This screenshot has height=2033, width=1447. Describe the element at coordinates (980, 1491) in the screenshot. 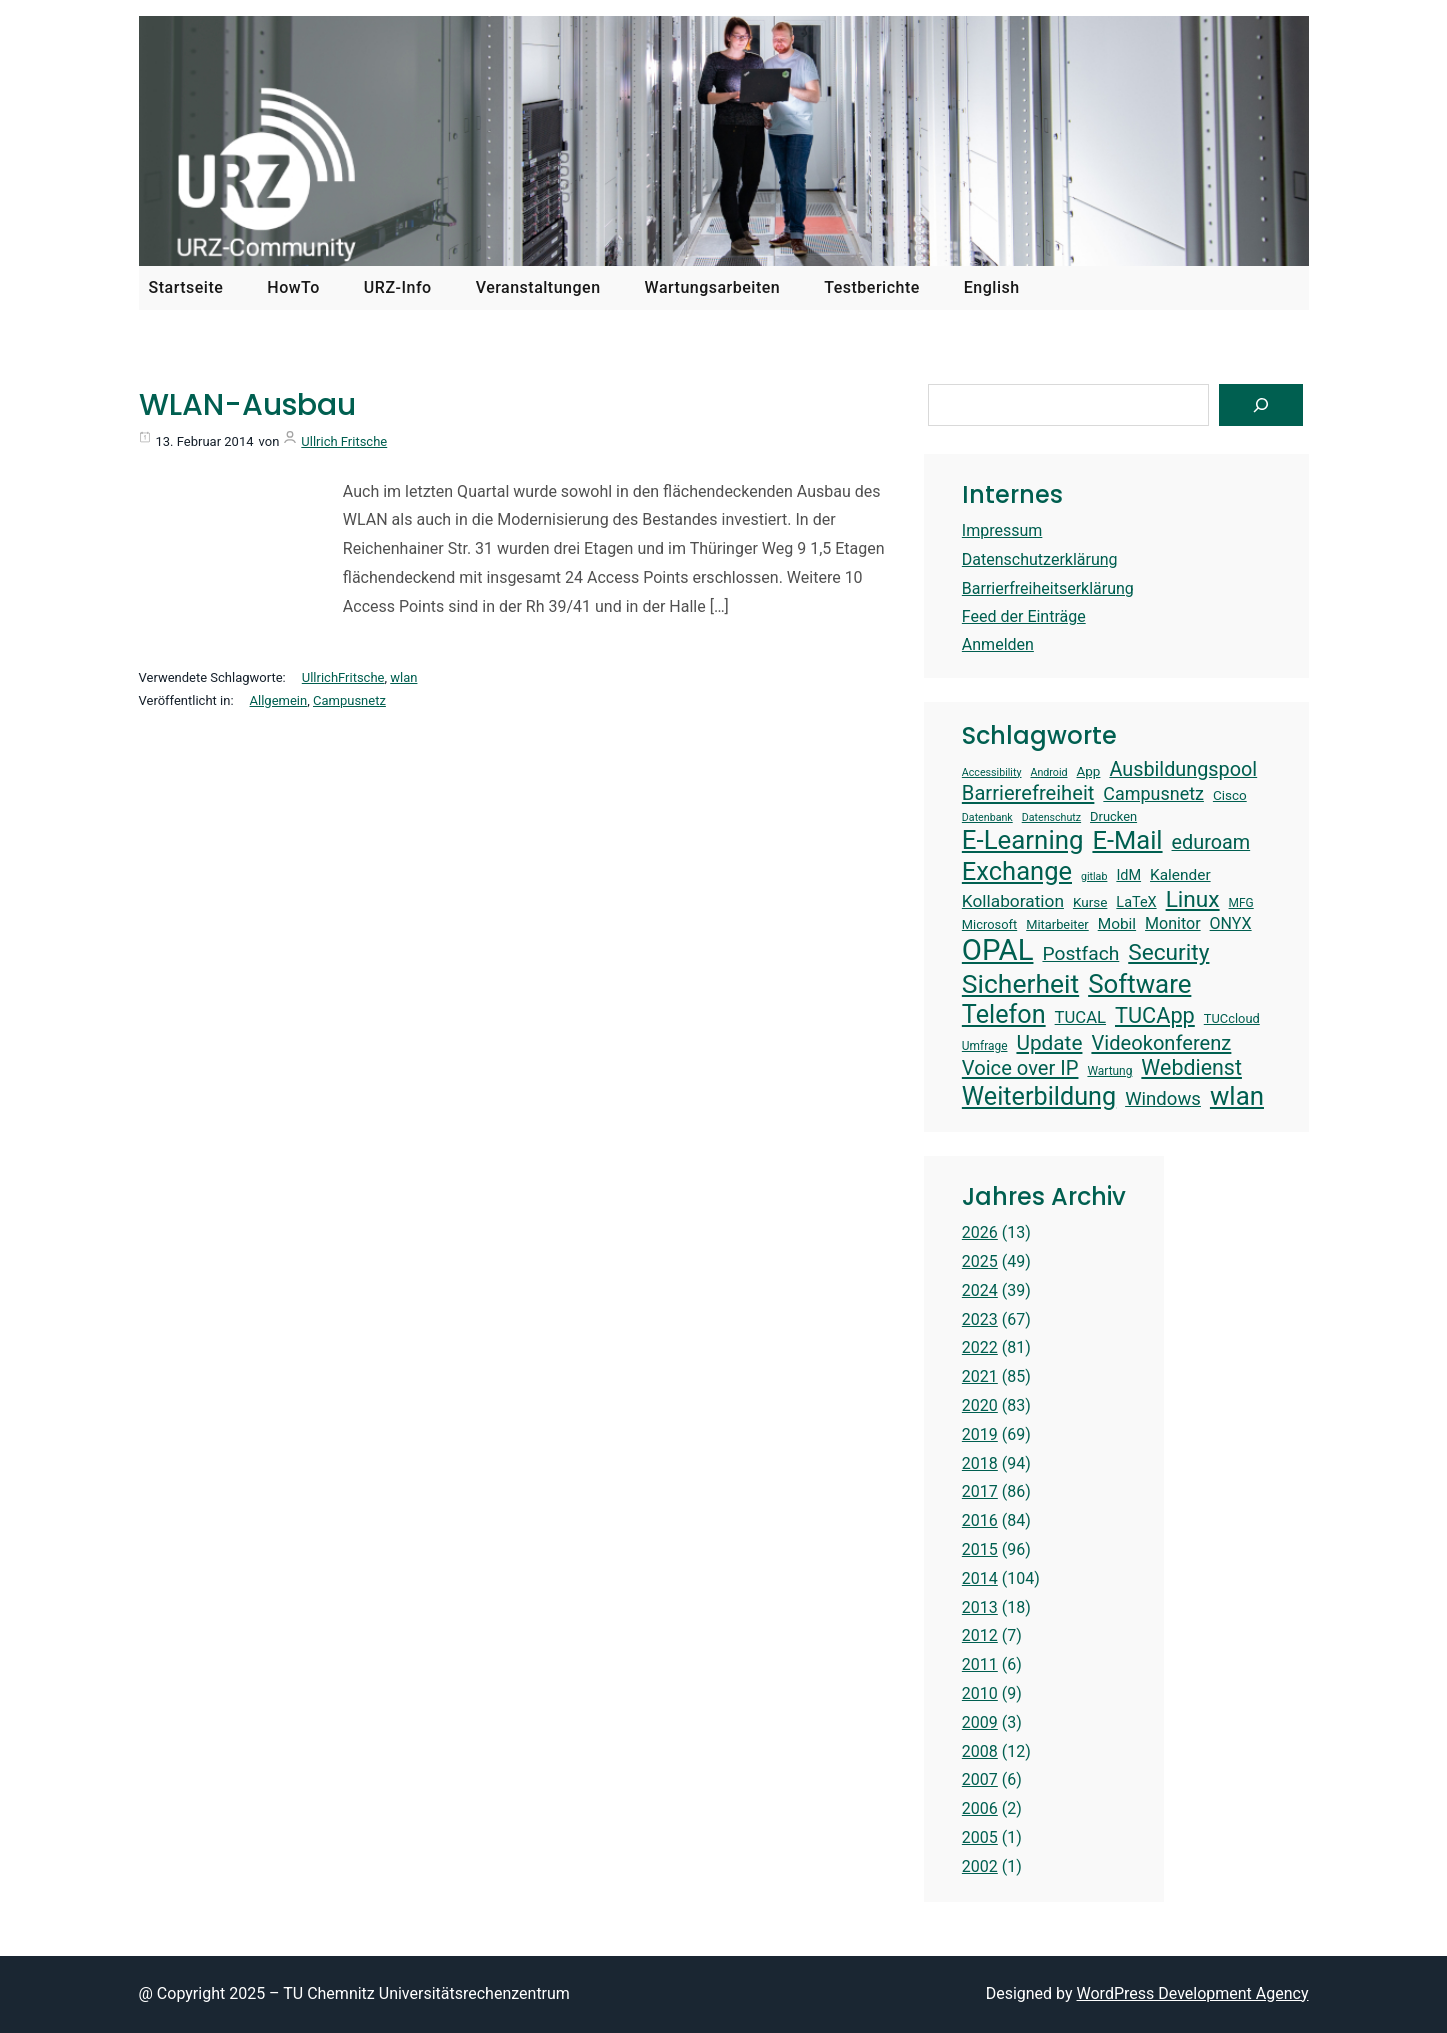

I see `2017` at that location.